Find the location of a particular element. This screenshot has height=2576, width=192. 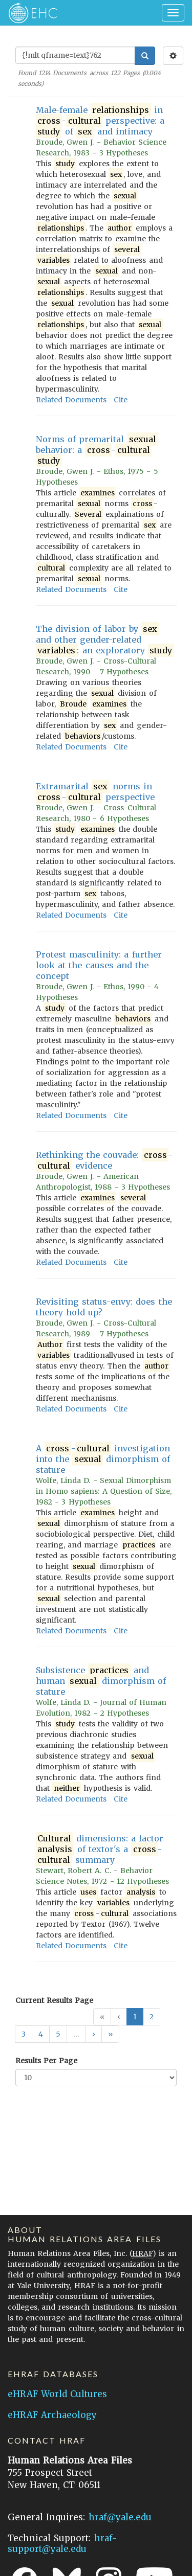

Revisiting status-envy: does the theory hold up? is located at coordinates (104, 1306).